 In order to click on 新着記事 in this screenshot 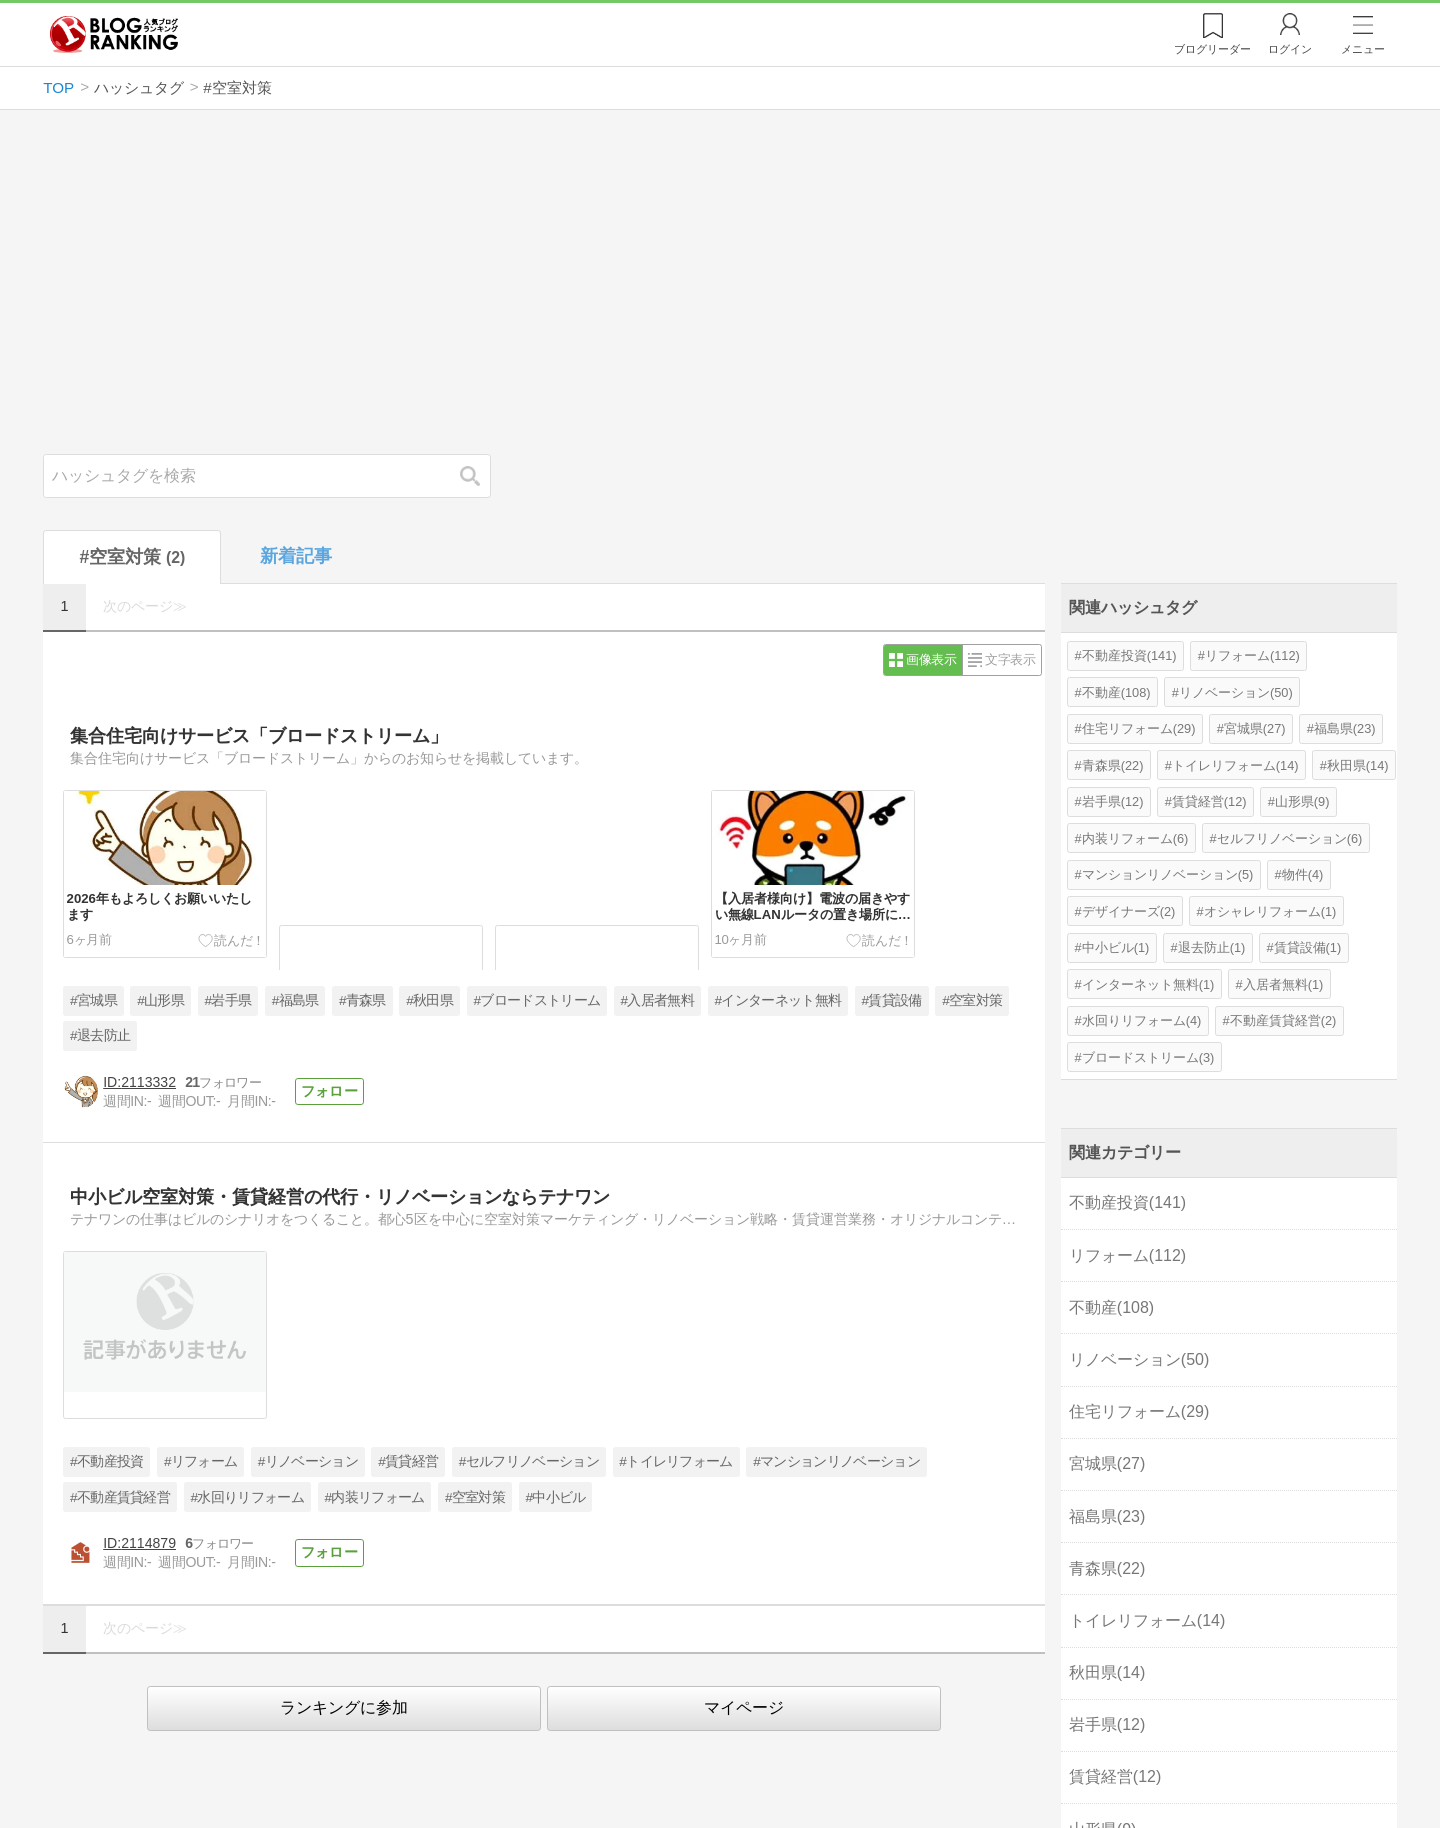, I will do `click(296, 556)`.